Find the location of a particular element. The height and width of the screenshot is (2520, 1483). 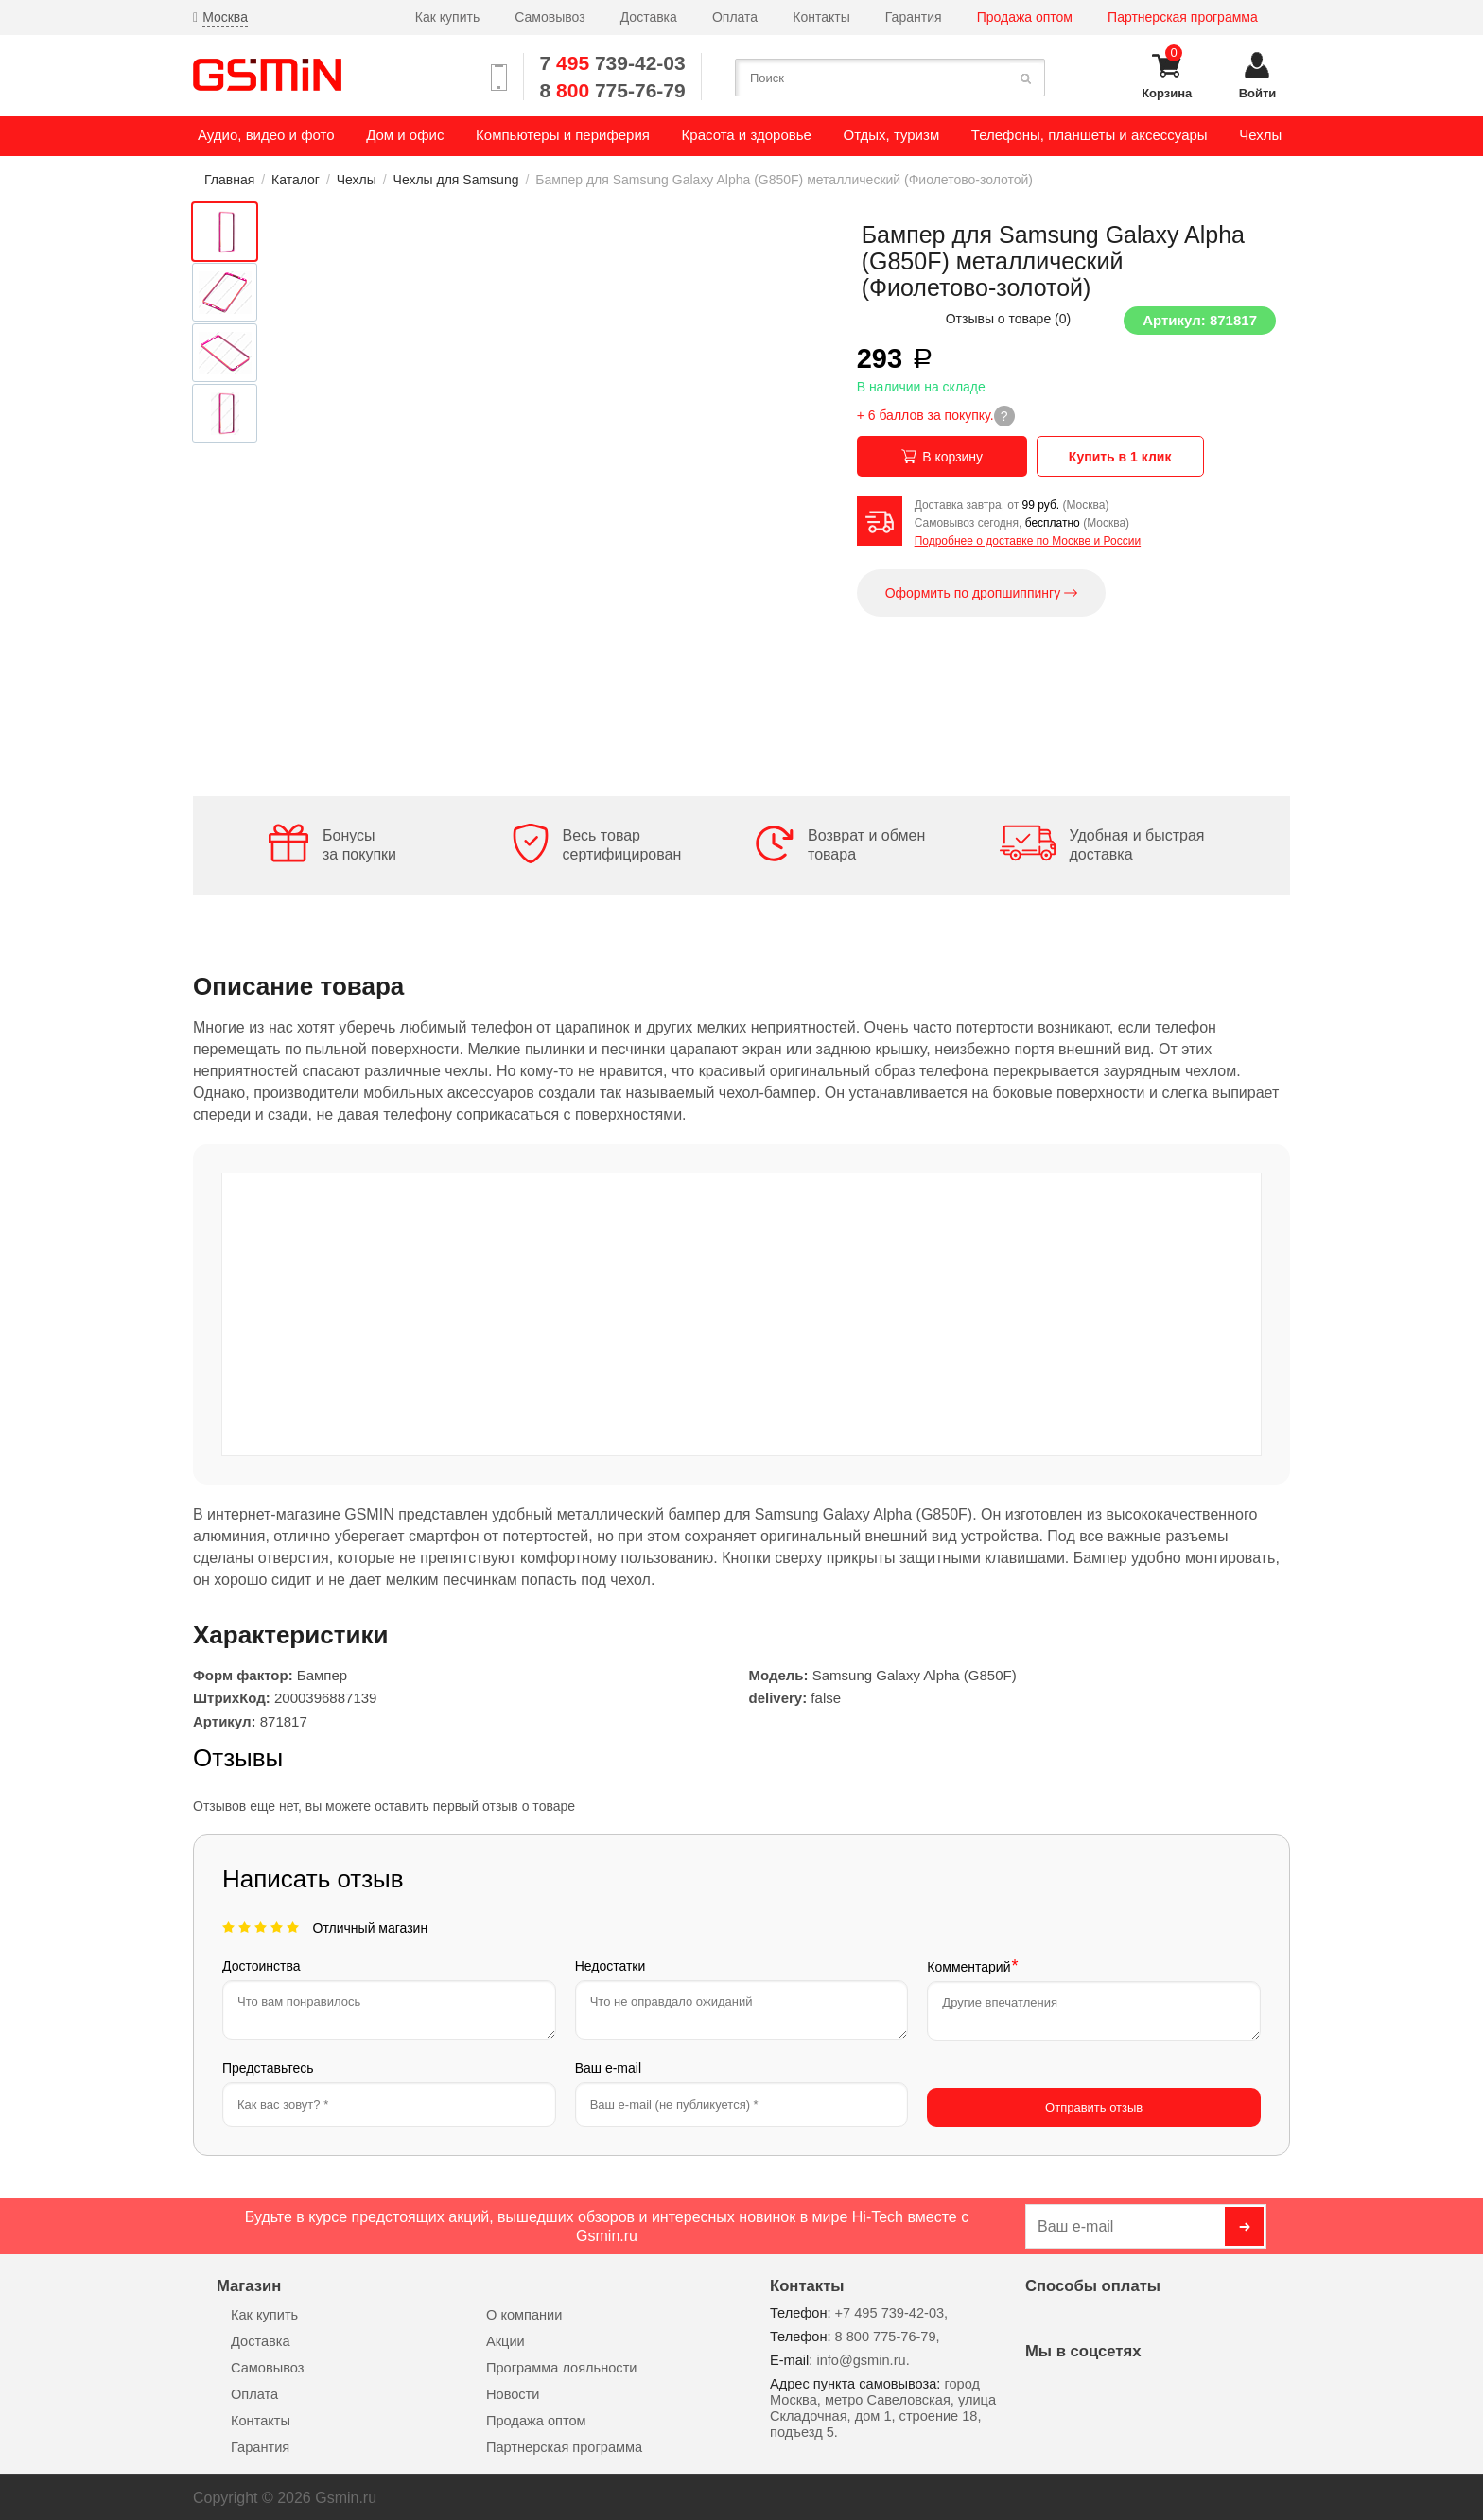

Акции is located at coordinates (505, 2338).